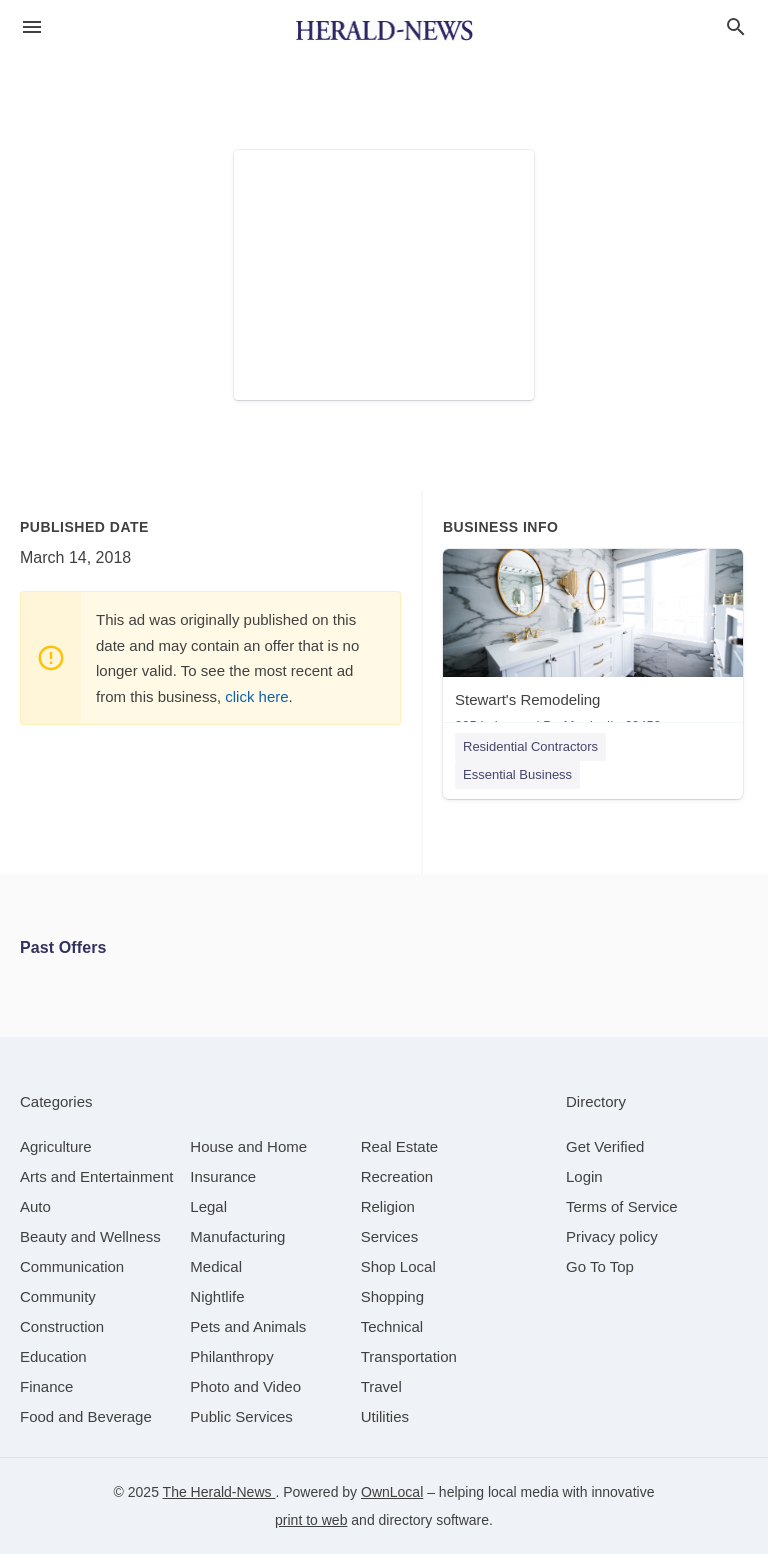 Image resolution: width=768 pixels, height=1554 pixels. I want to click on [category Construction], so click(62, 1326).